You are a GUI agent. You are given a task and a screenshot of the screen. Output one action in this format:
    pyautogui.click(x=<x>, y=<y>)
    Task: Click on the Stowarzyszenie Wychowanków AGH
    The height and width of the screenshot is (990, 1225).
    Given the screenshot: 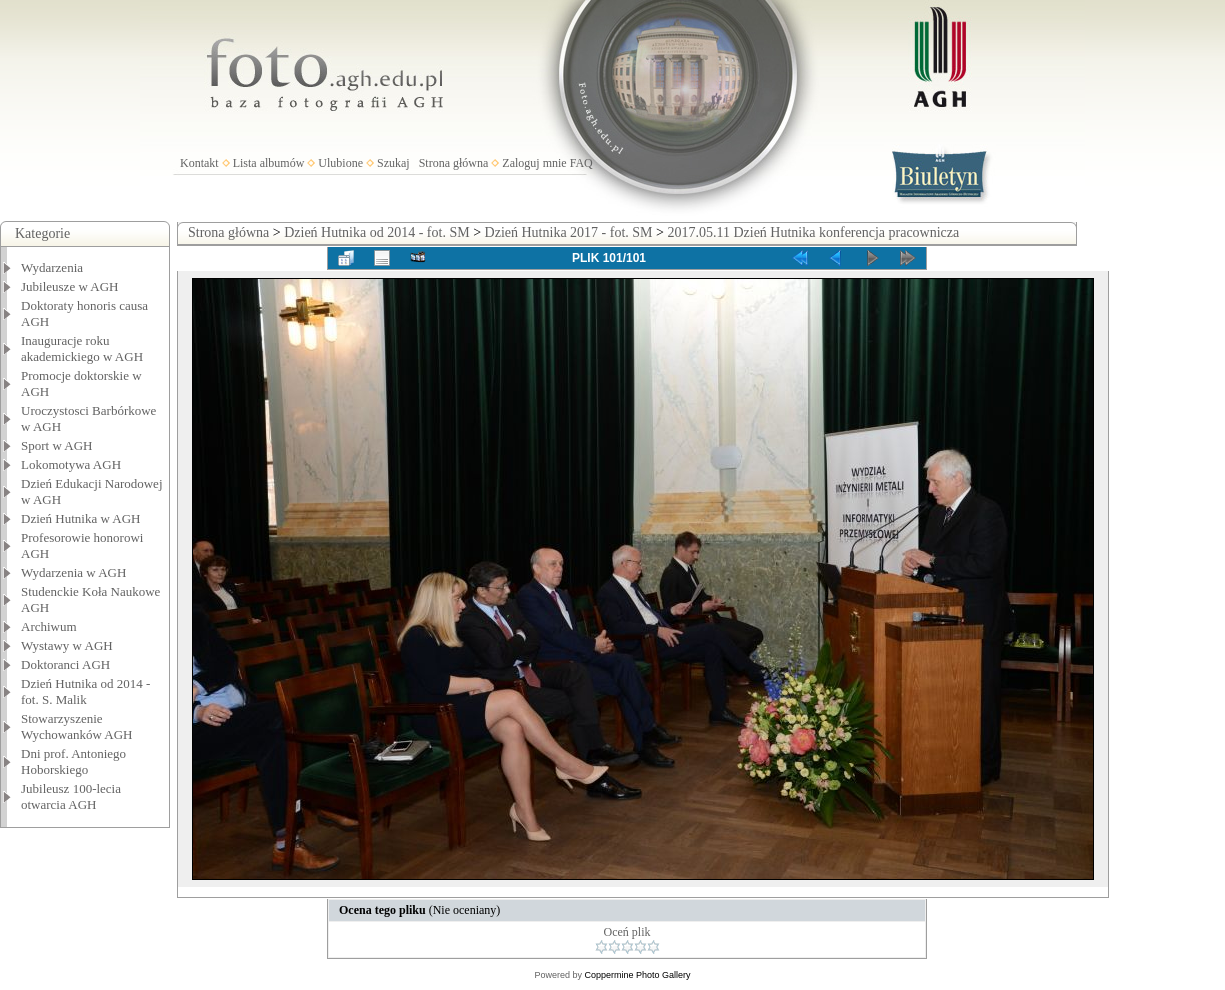 What is the action you would take?
    pyautogui.click(x=77, y=726)
    